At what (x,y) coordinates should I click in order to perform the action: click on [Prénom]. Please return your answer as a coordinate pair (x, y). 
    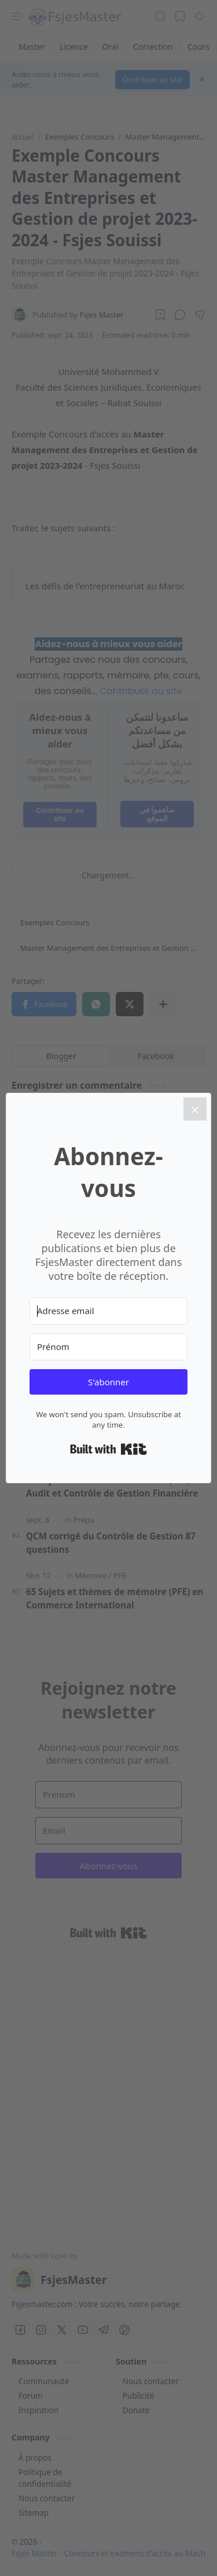
    Looking at the image, I should click on (108, 1346).